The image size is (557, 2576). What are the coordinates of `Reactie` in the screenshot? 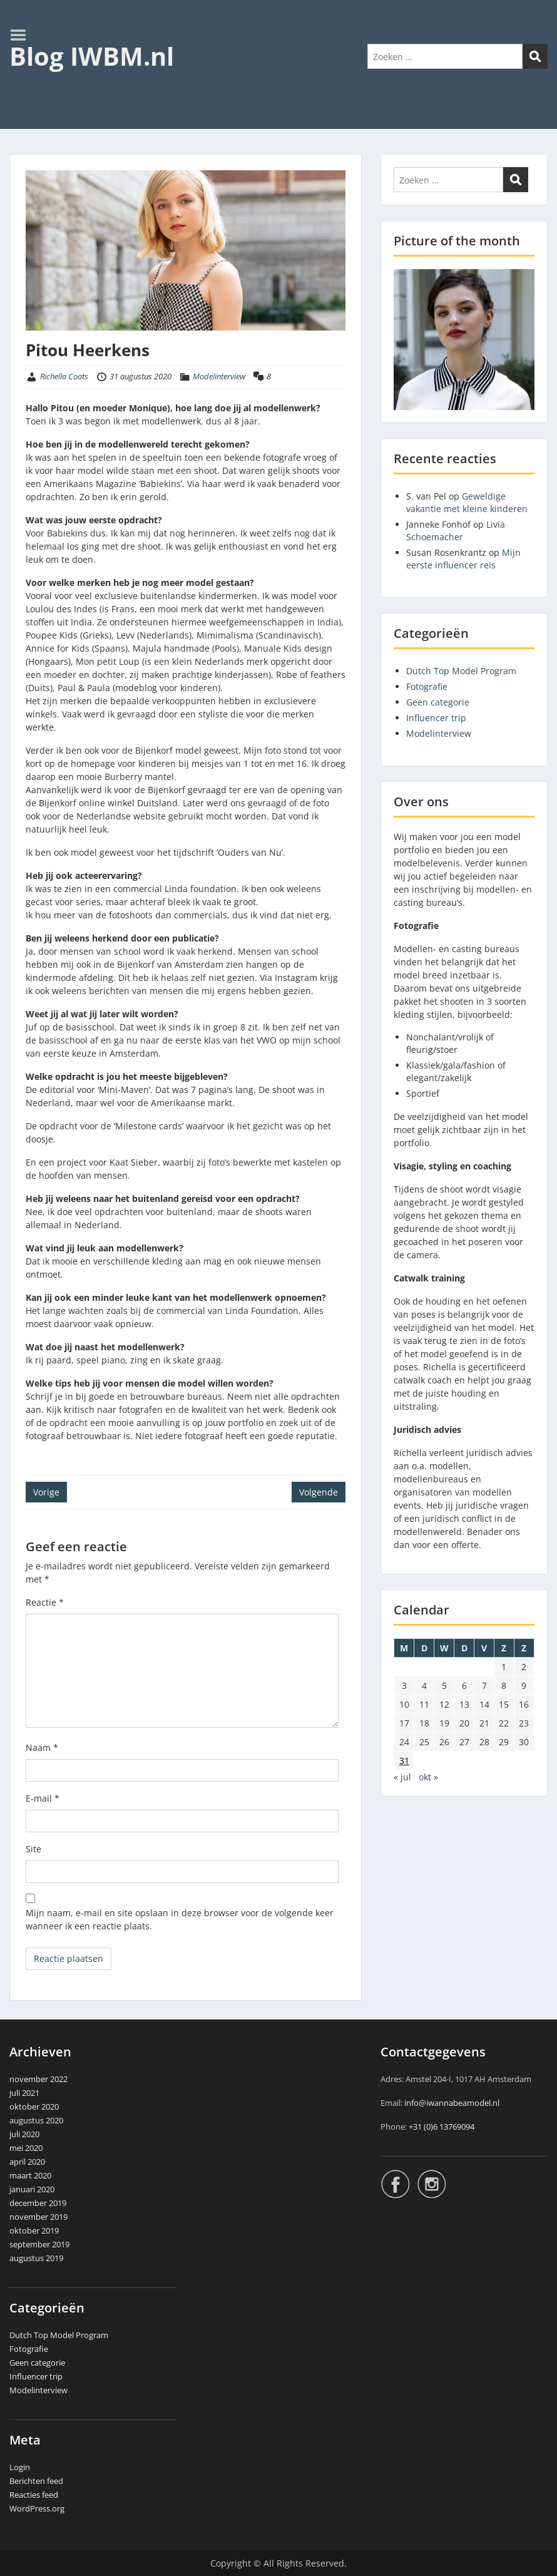 It's located at (45, 1602).